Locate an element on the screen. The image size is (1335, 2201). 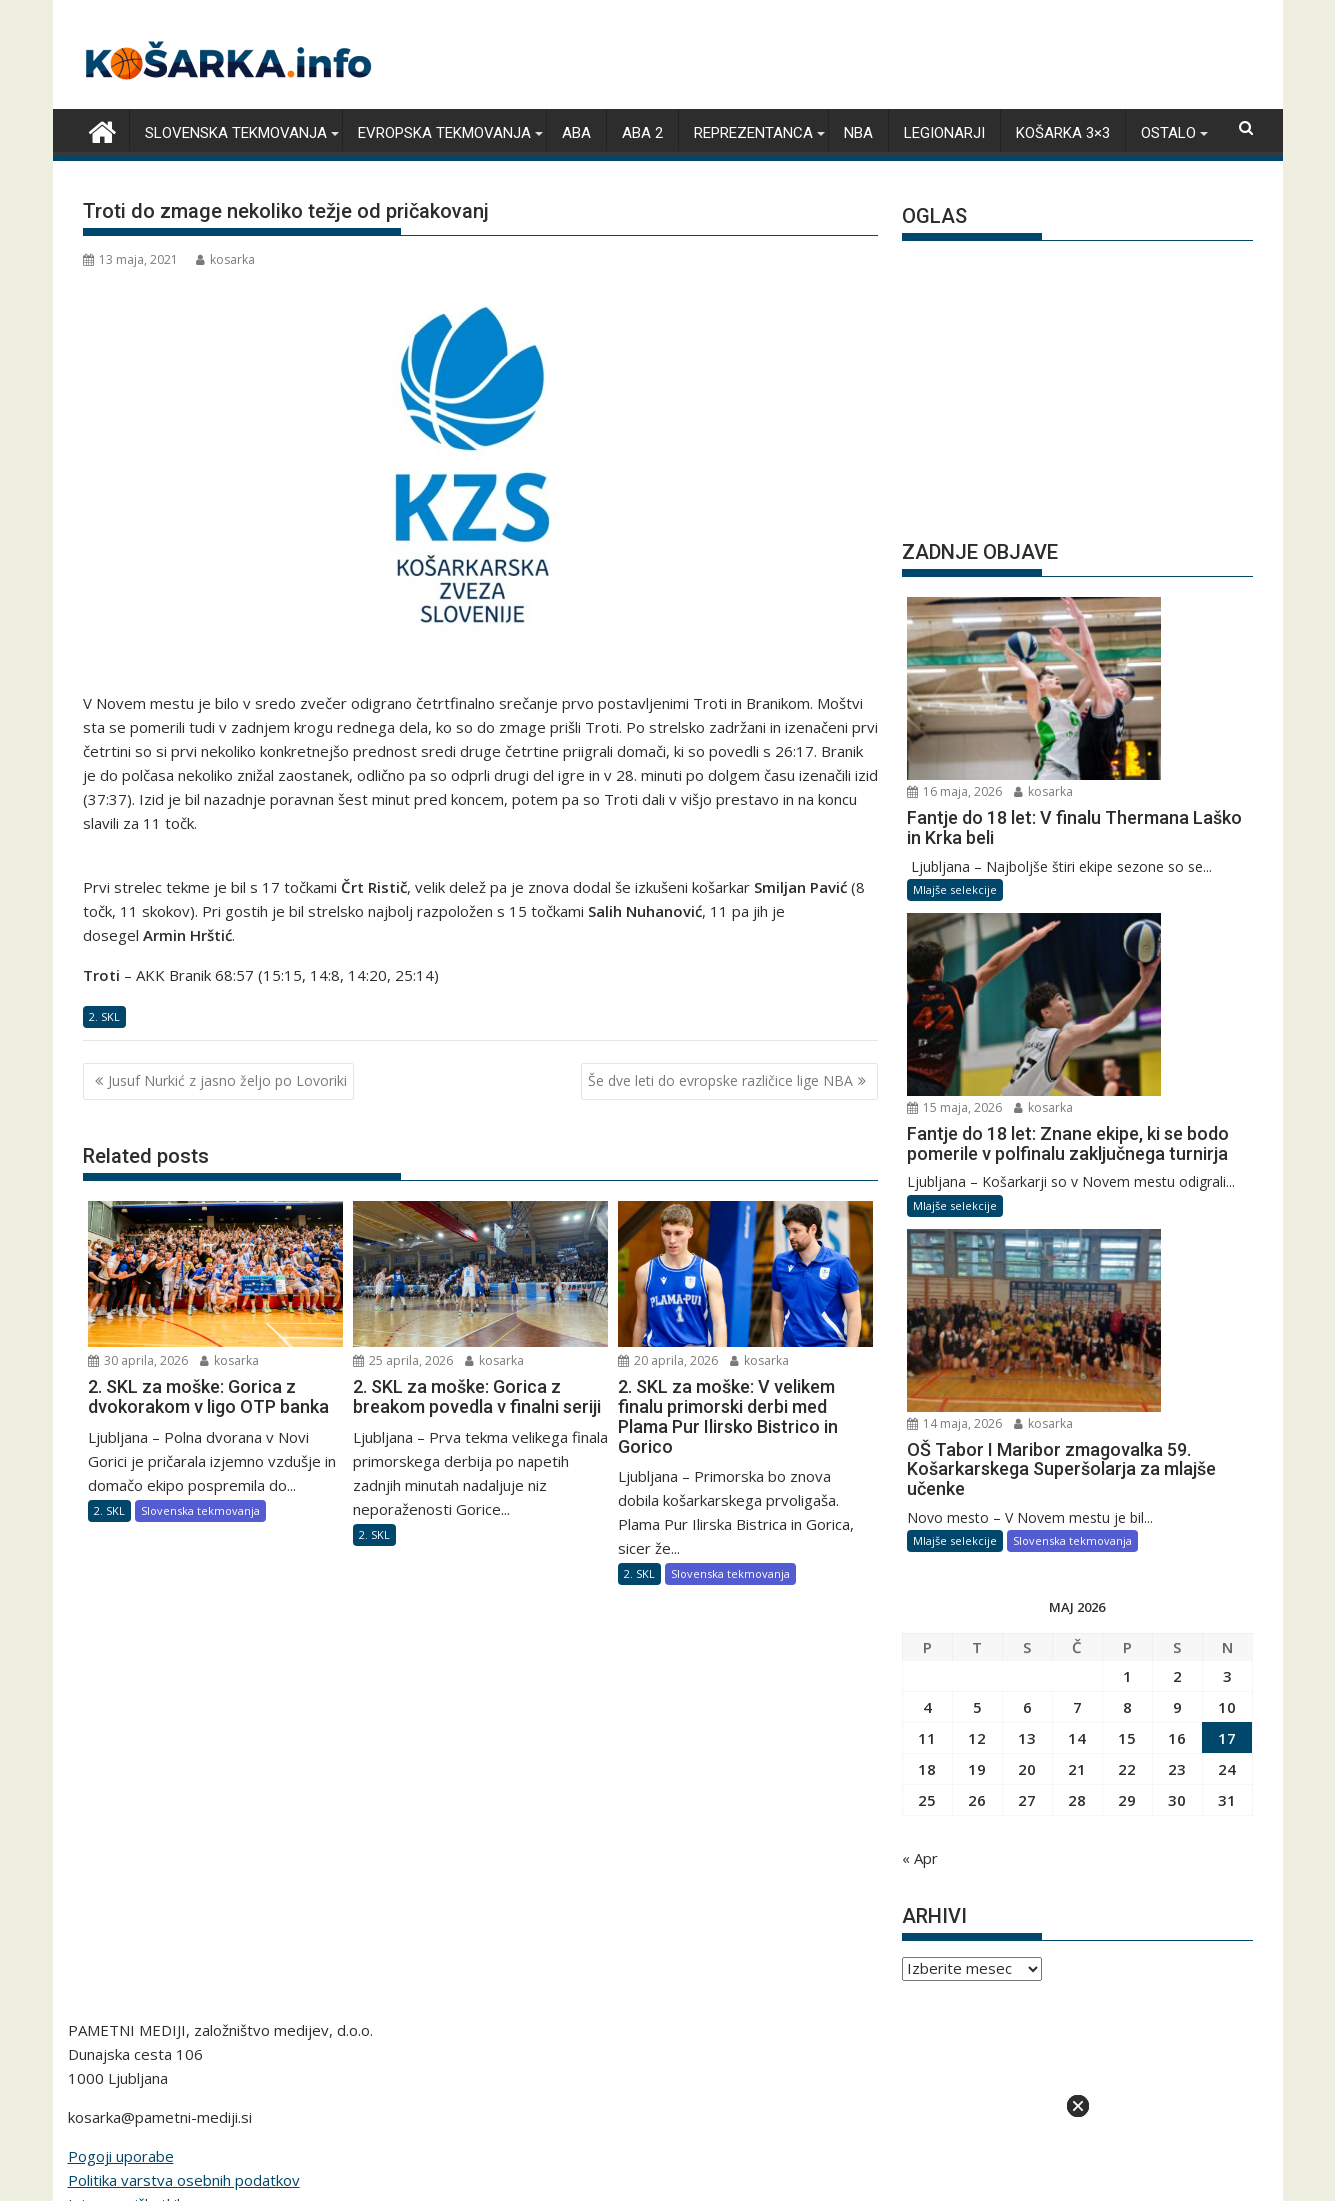
Košarka 3×3 is located at coordinates (1063, 131).